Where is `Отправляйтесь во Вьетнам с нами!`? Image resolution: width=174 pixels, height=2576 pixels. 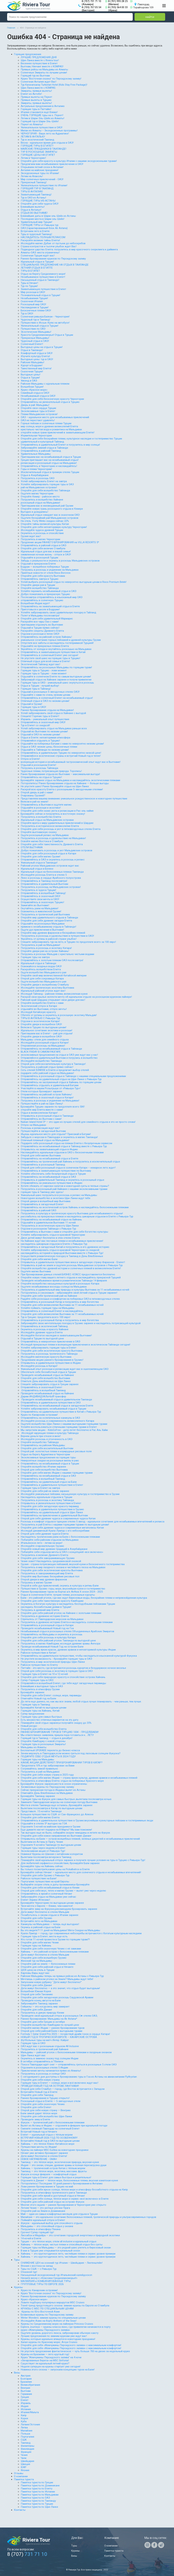
Отправляйтесь во Вьетнам с нами! is located at coordinates (41, 1118).